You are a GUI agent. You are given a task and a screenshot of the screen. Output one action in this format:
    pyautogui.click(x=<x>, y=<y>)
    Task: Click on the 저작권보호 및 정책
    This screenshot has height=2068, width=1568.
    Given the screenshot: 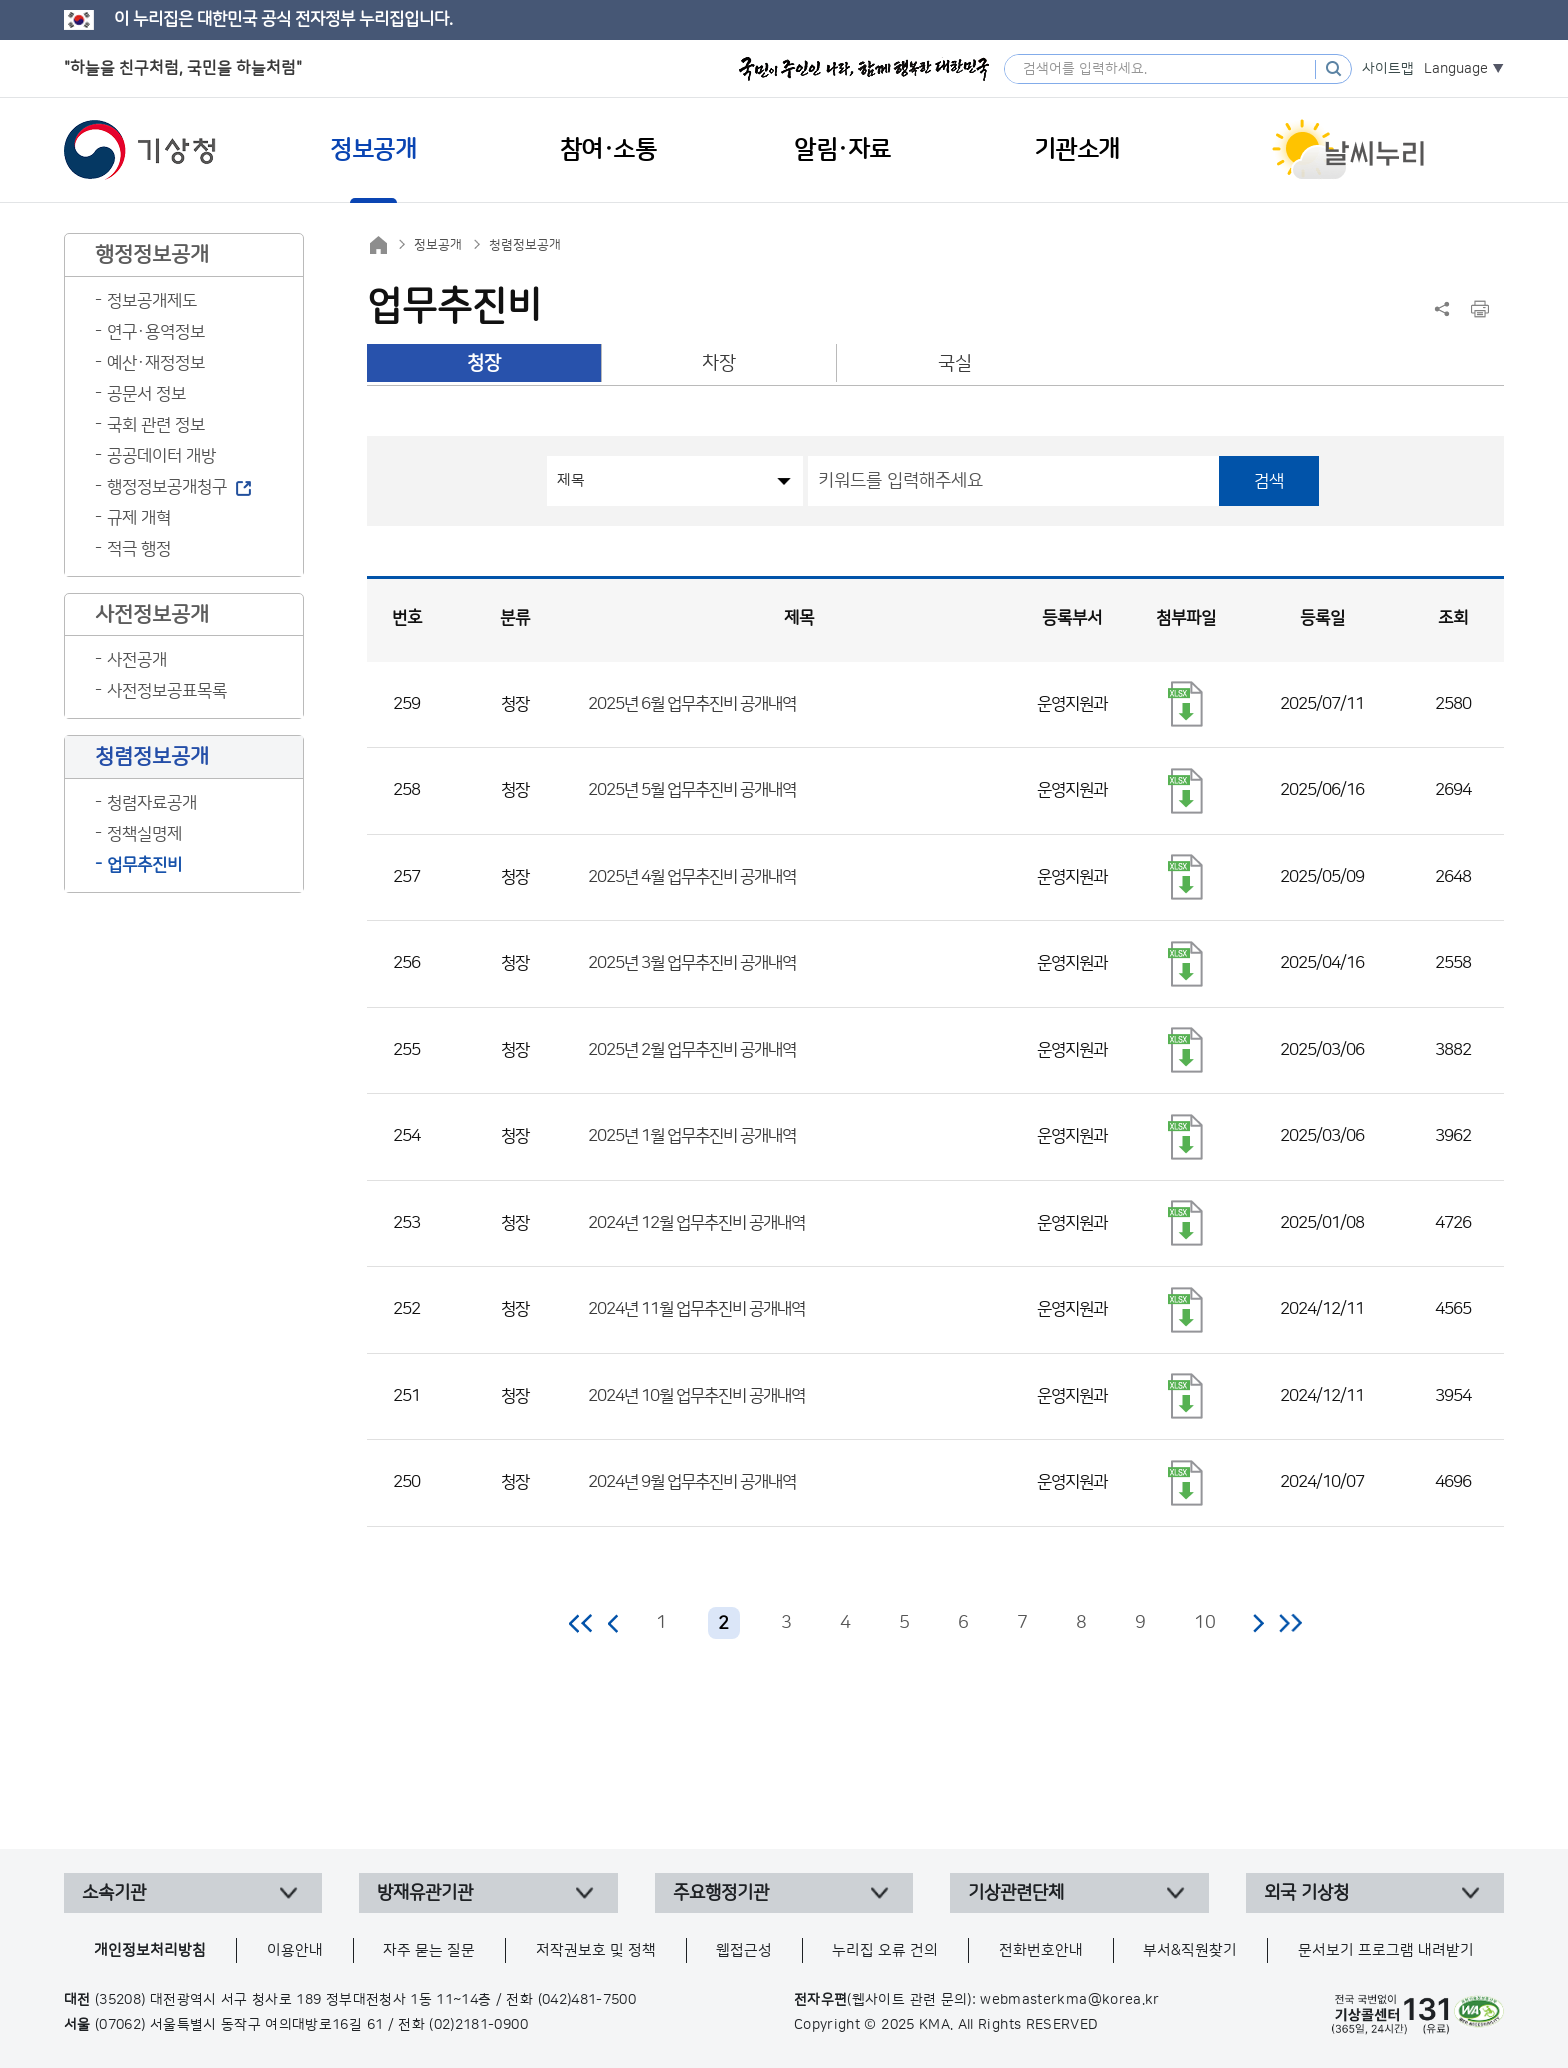 What is the action you would take?
    pyautogui.click(x=596, y=1950)
    